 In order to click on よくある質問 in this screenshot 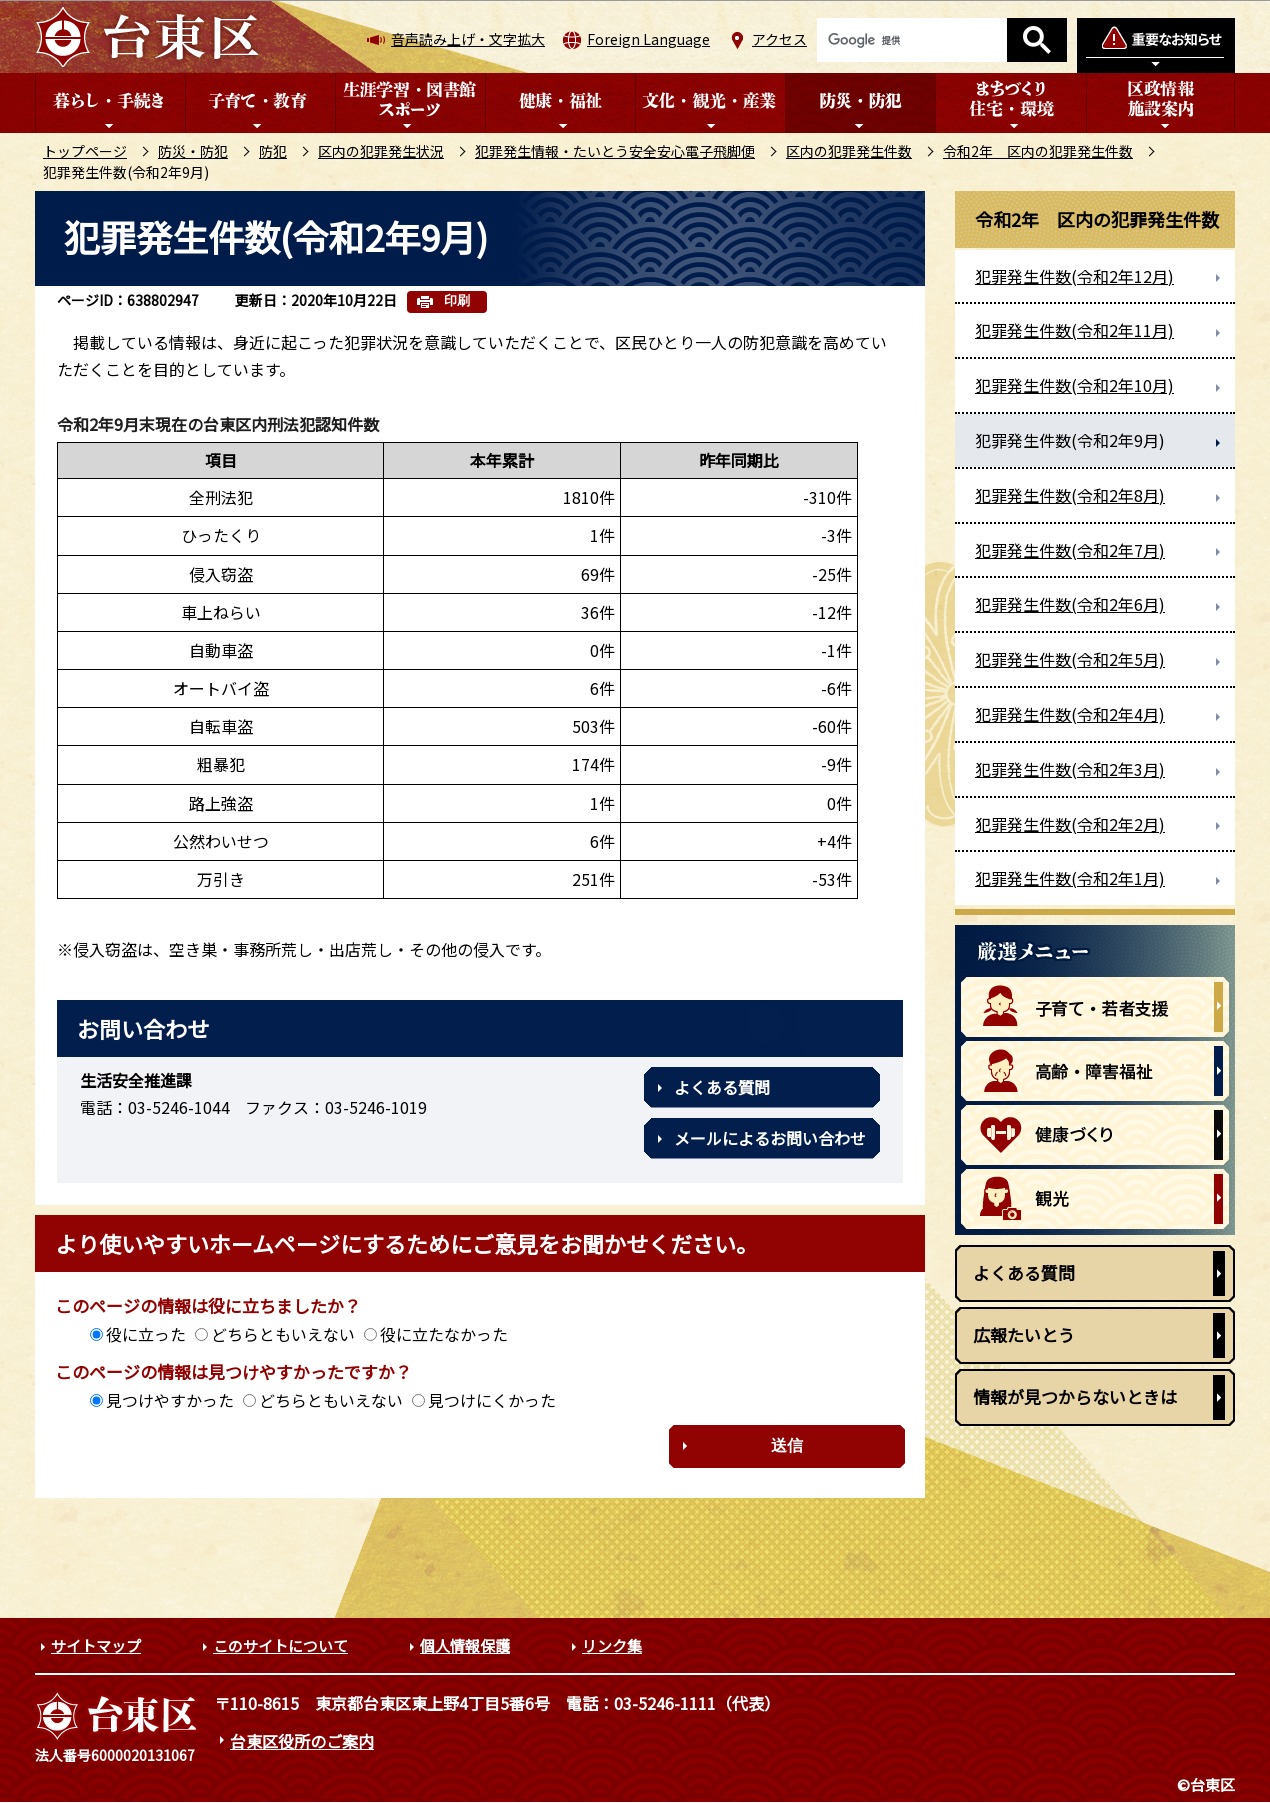, I will do `click(722, 1087)`.